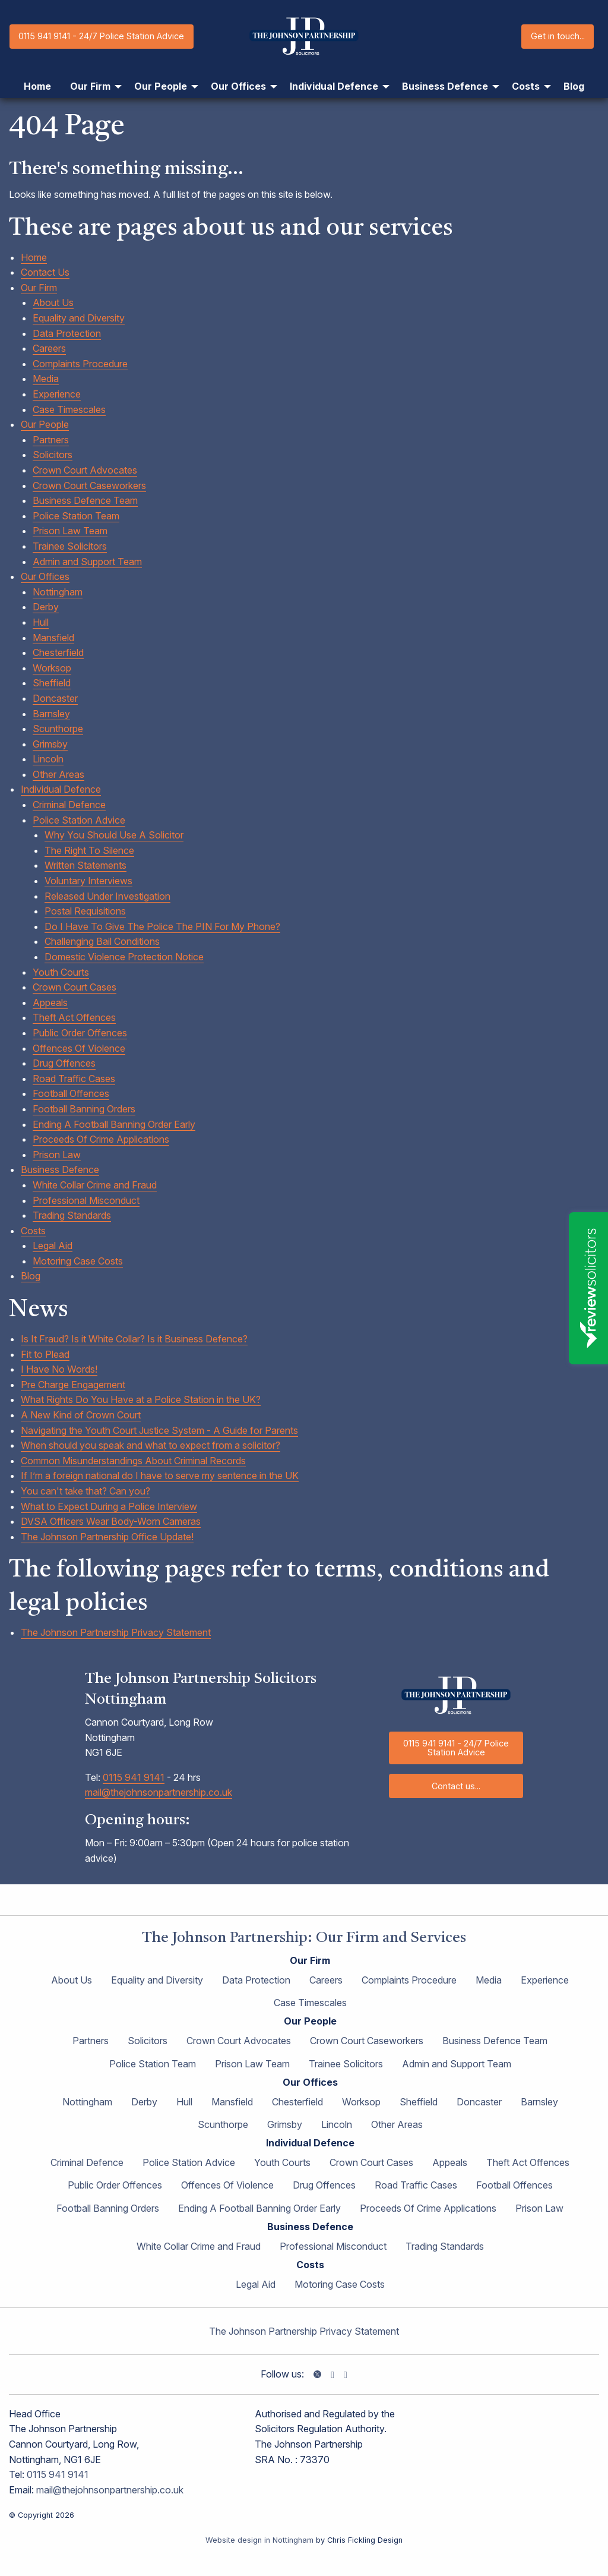 Image resolution: width=608 pixels, height=2576 pixels. What do you see at coordinates (124, 957) in the screenshot?
I see `Domestic Violence Protection Notice` at bounding box center [124, 957].